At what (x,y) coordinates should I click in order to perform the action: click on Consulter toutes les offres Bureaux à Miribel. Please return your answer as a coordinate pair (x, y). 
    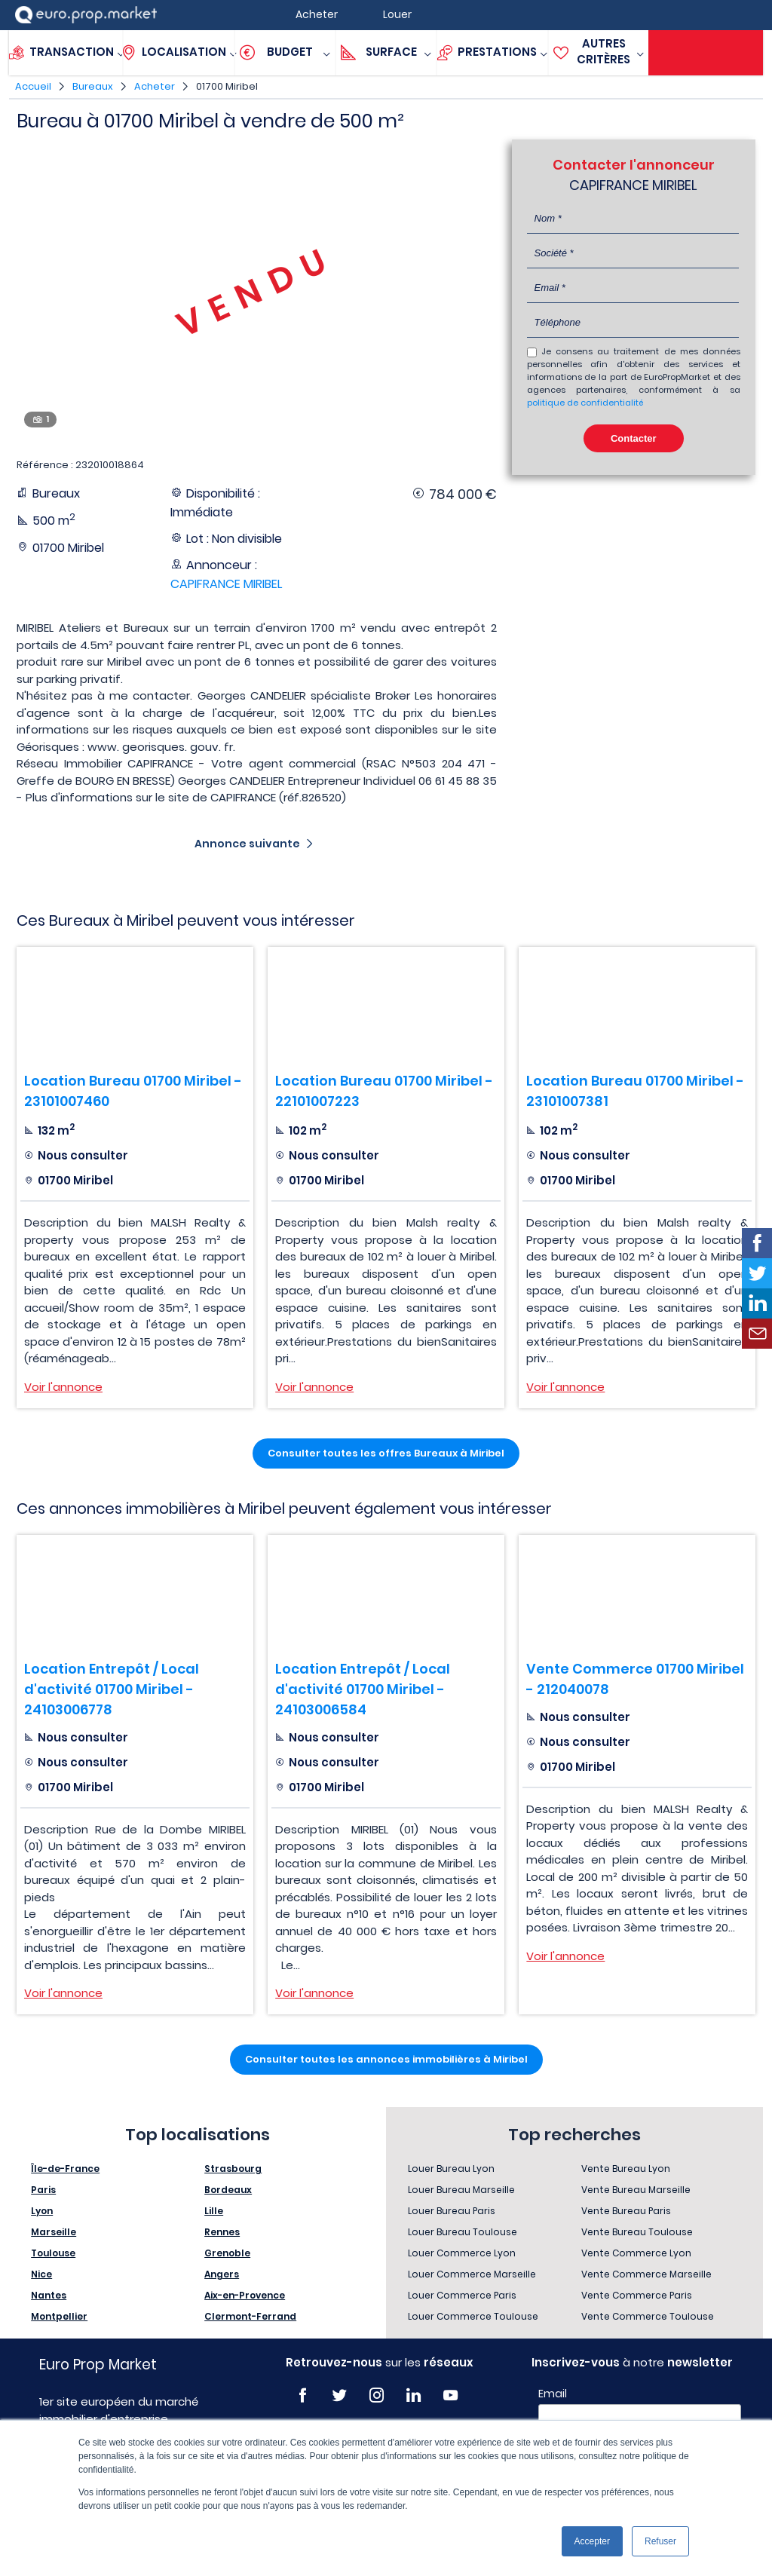
    Looking at the image, I should click on (386, 1453).